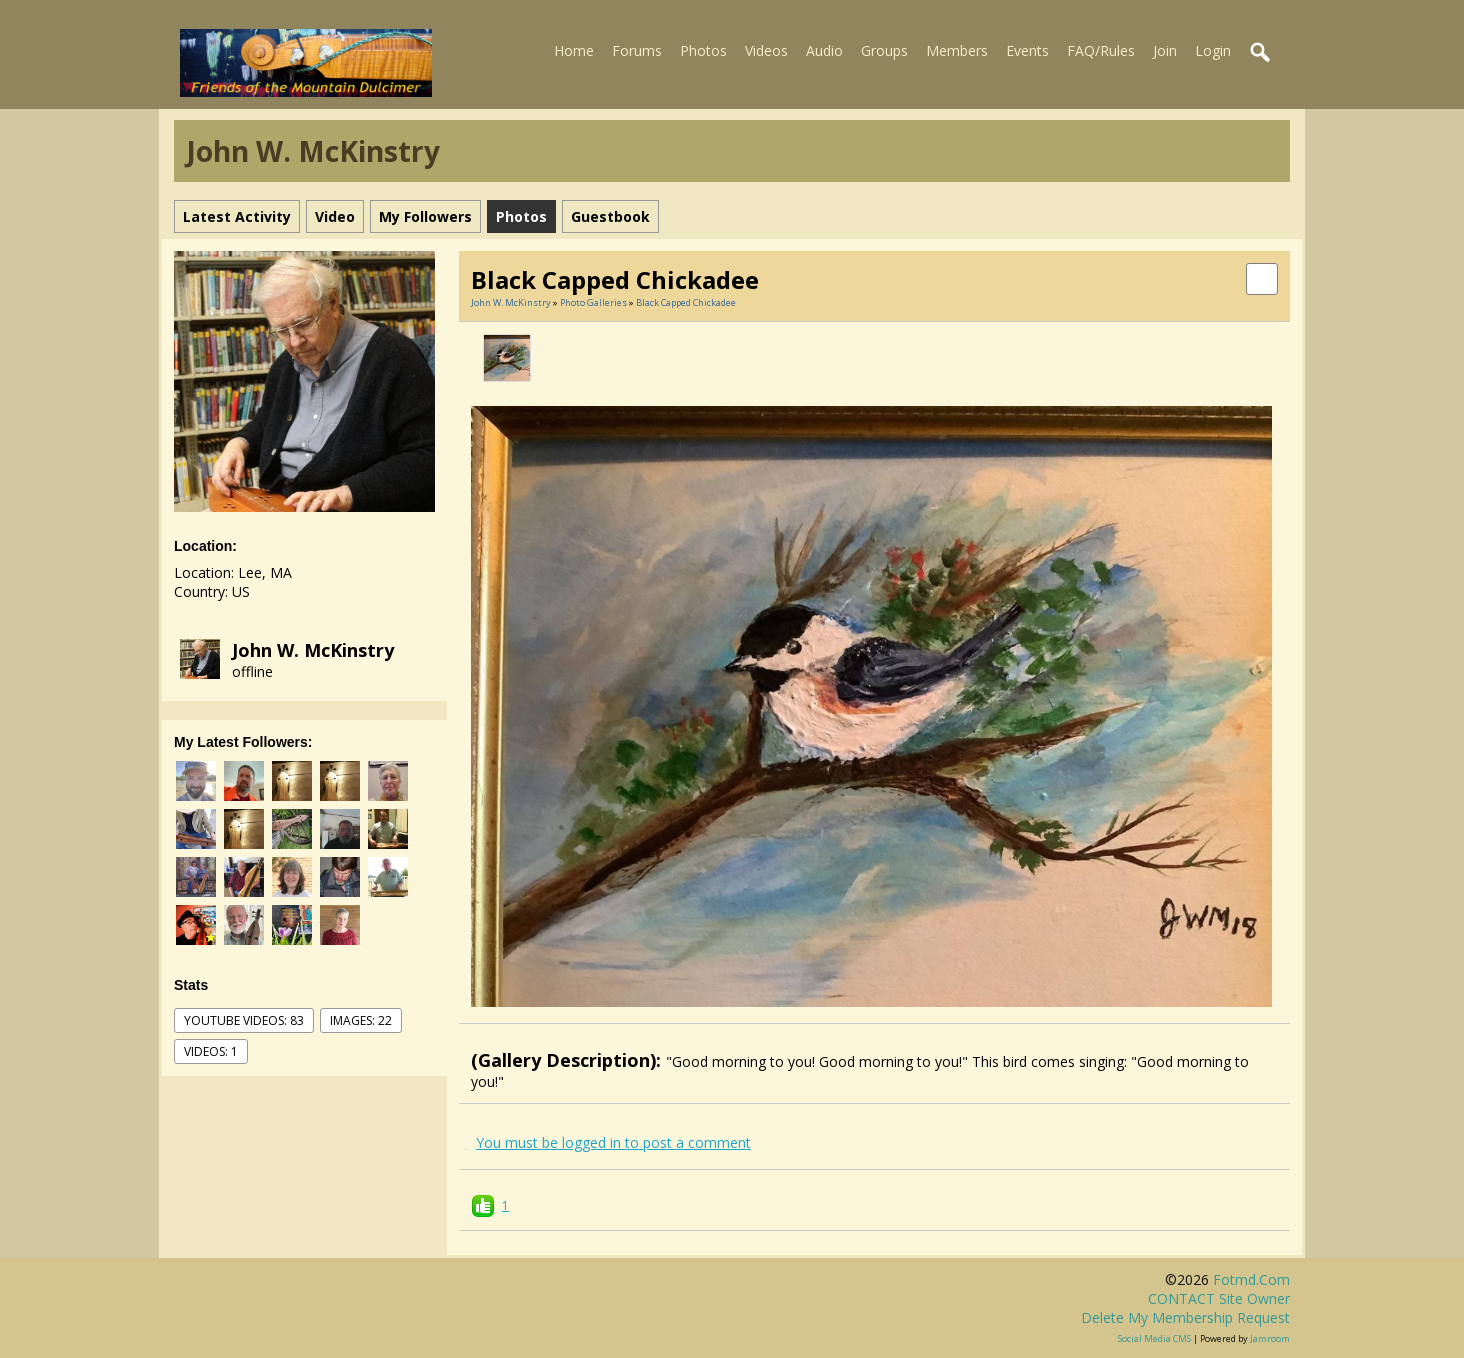 This screenshot has width=1464, height=1358. I want to click on Login, so click(1213, 50).